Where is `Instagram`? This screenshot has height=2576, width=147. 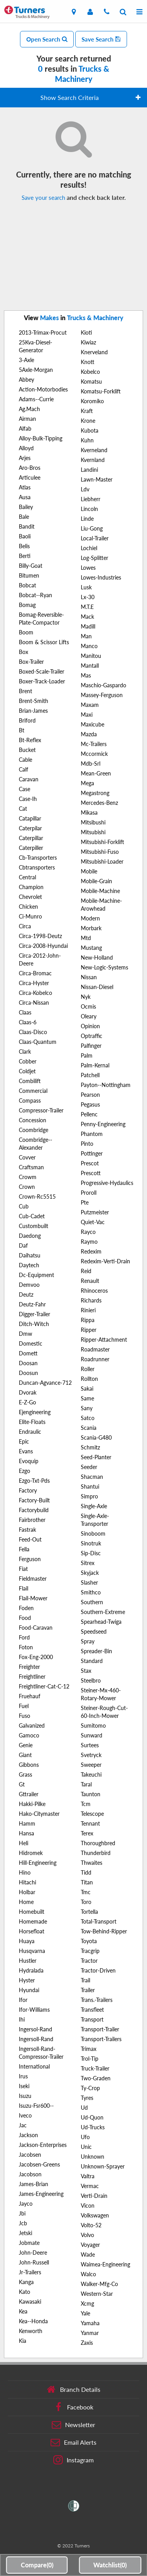 Instagram is located at coordinates (73, 2460).